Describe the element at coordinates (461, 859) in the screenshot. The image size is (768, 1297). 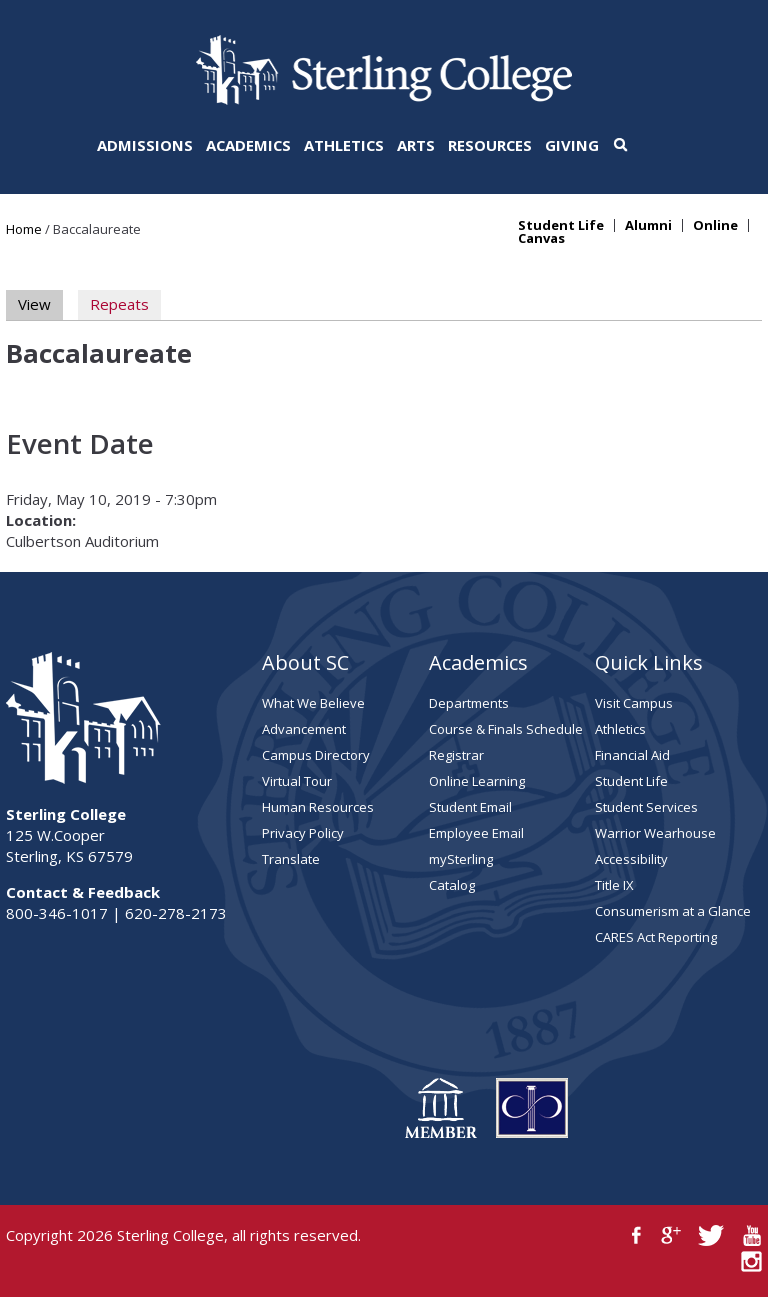
I see `mySterling` at that location.